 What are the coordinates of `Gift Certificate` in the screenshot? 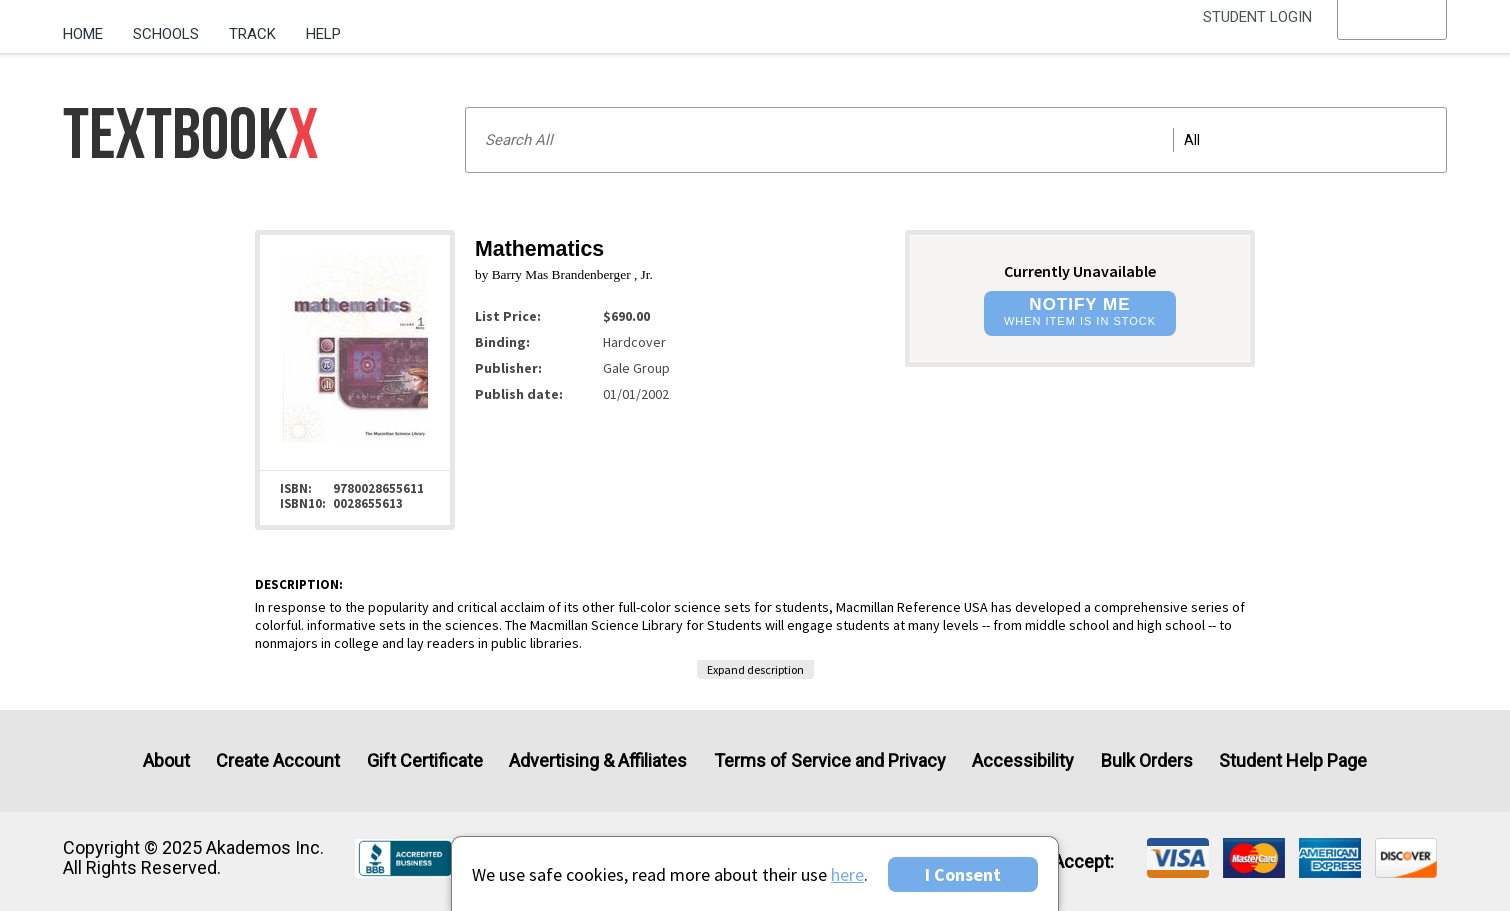 It's located at (425, 760).